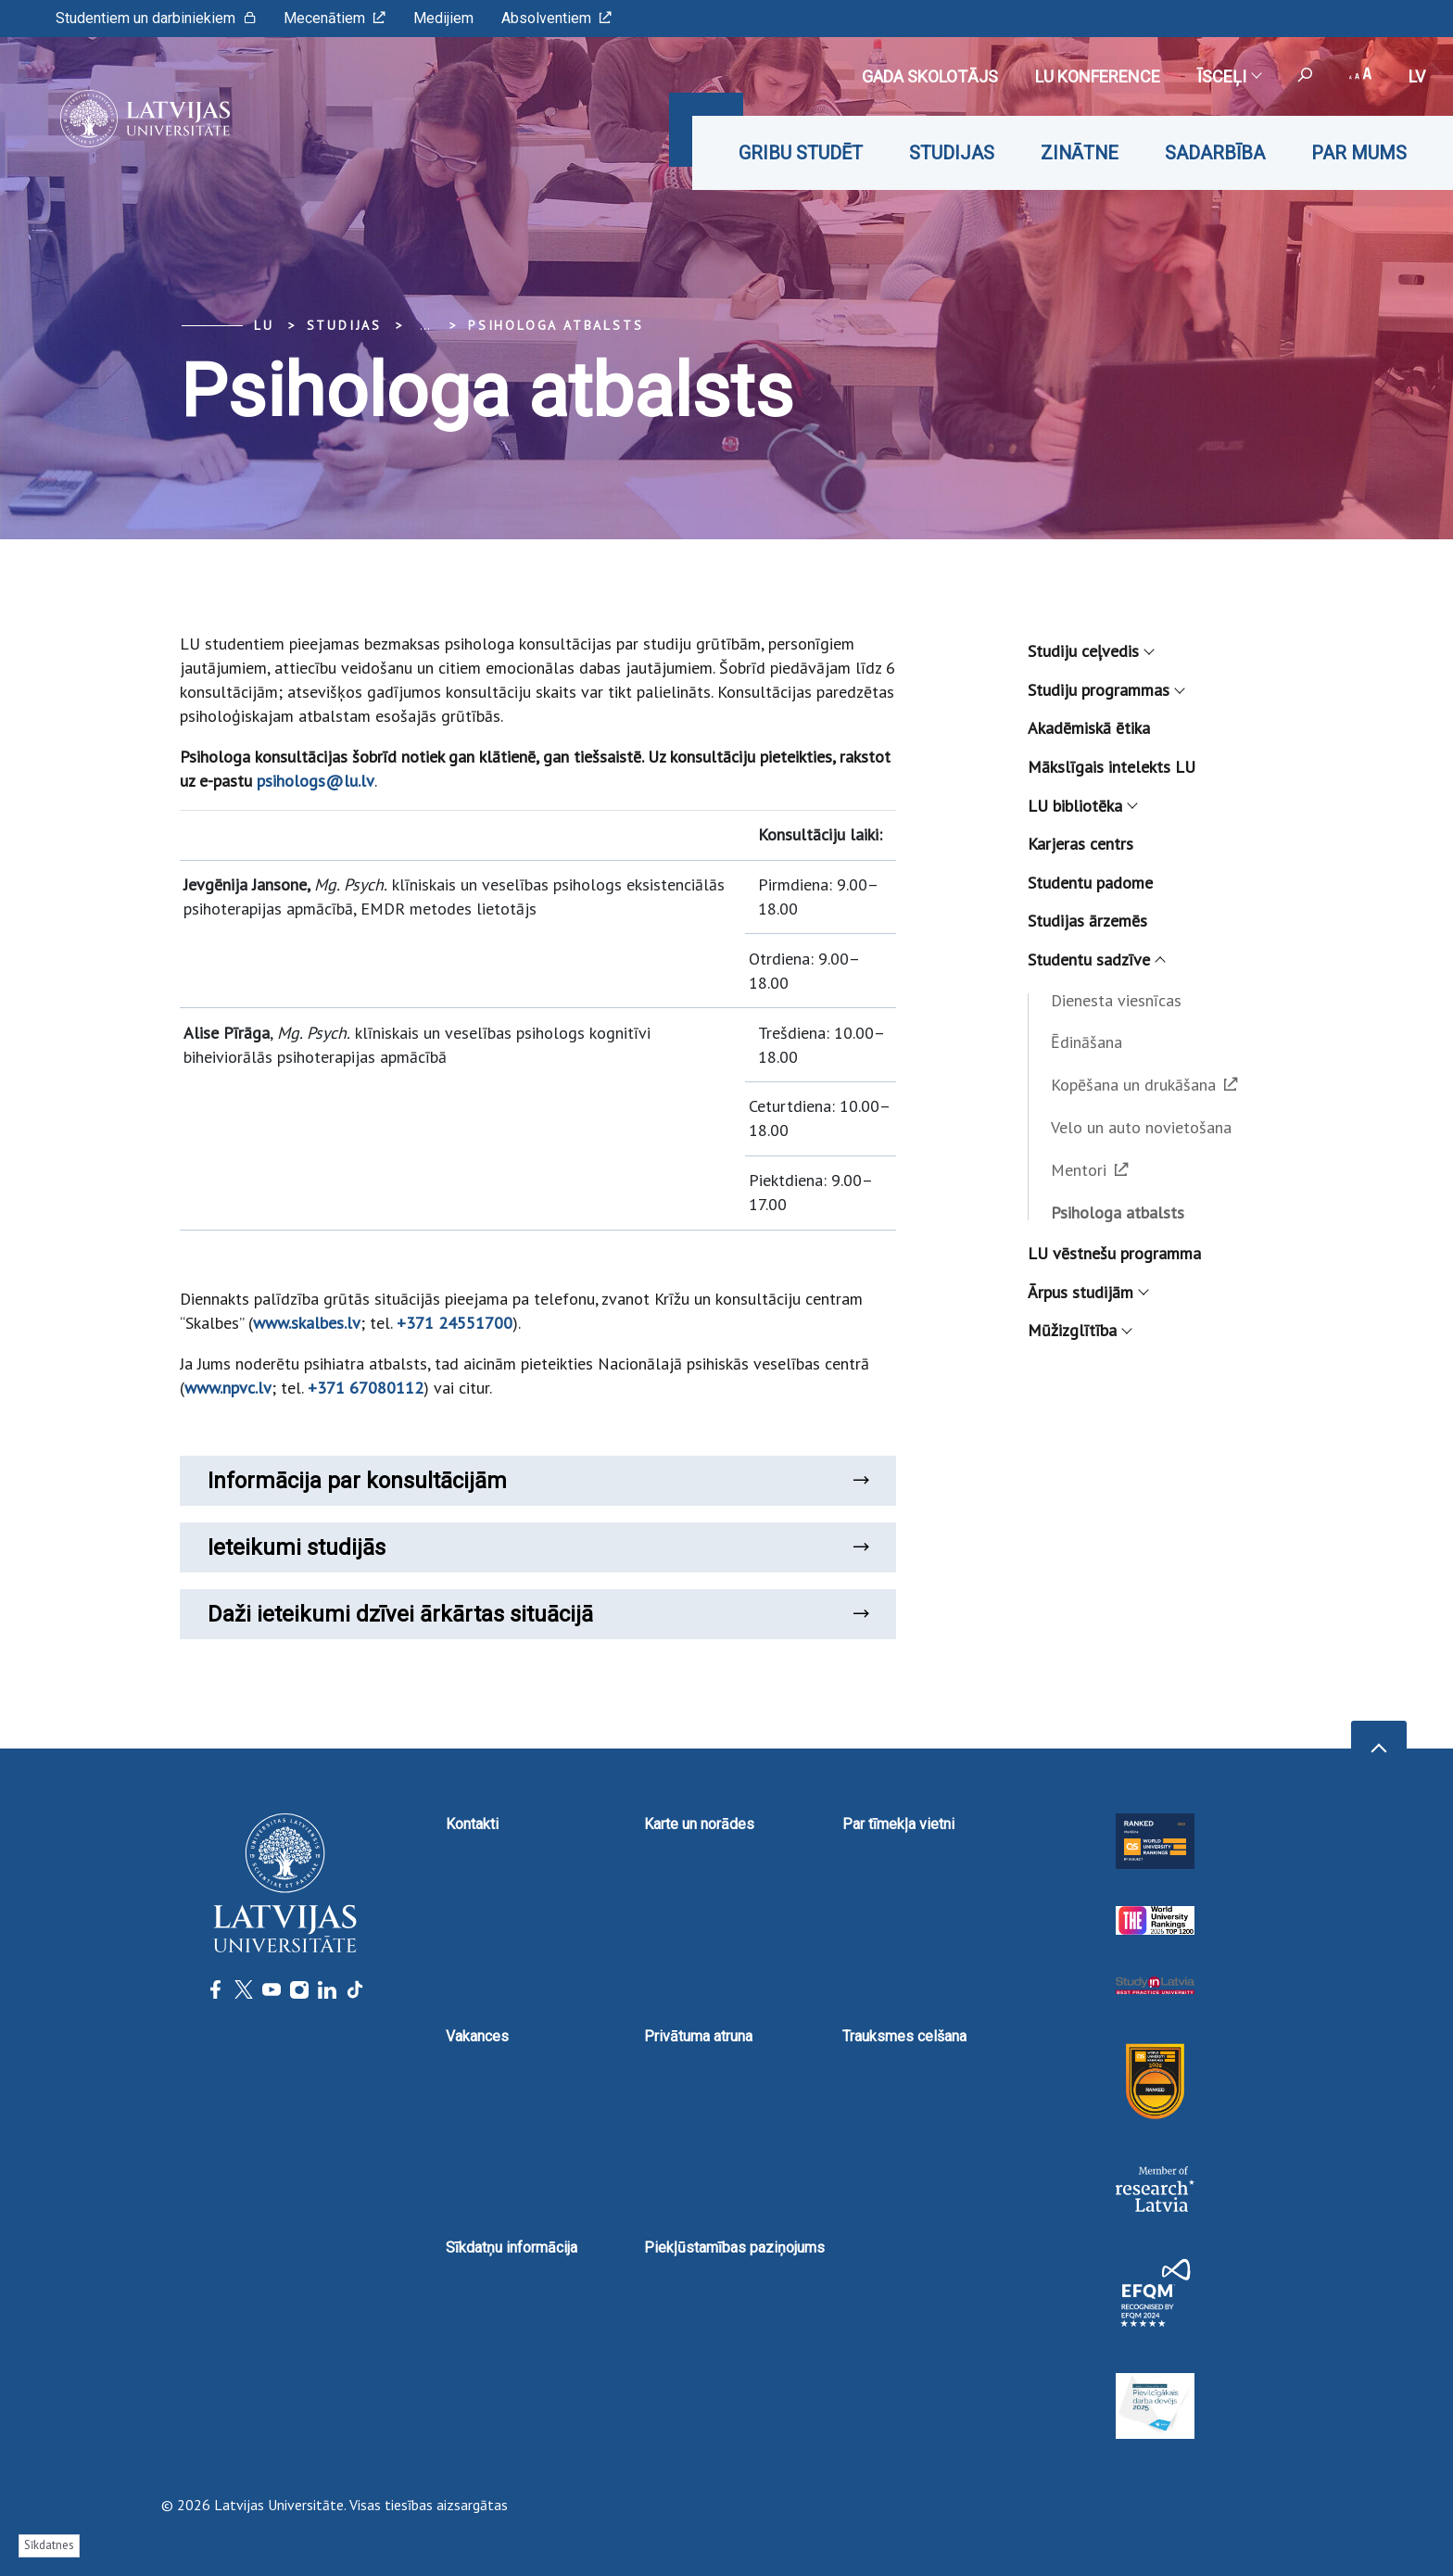 This screenshot has width=1453, height=2576. What do you see at coordinates (556, 18) in the screenshot?
I see `Absolventiem` at bounding box center [556, 18].